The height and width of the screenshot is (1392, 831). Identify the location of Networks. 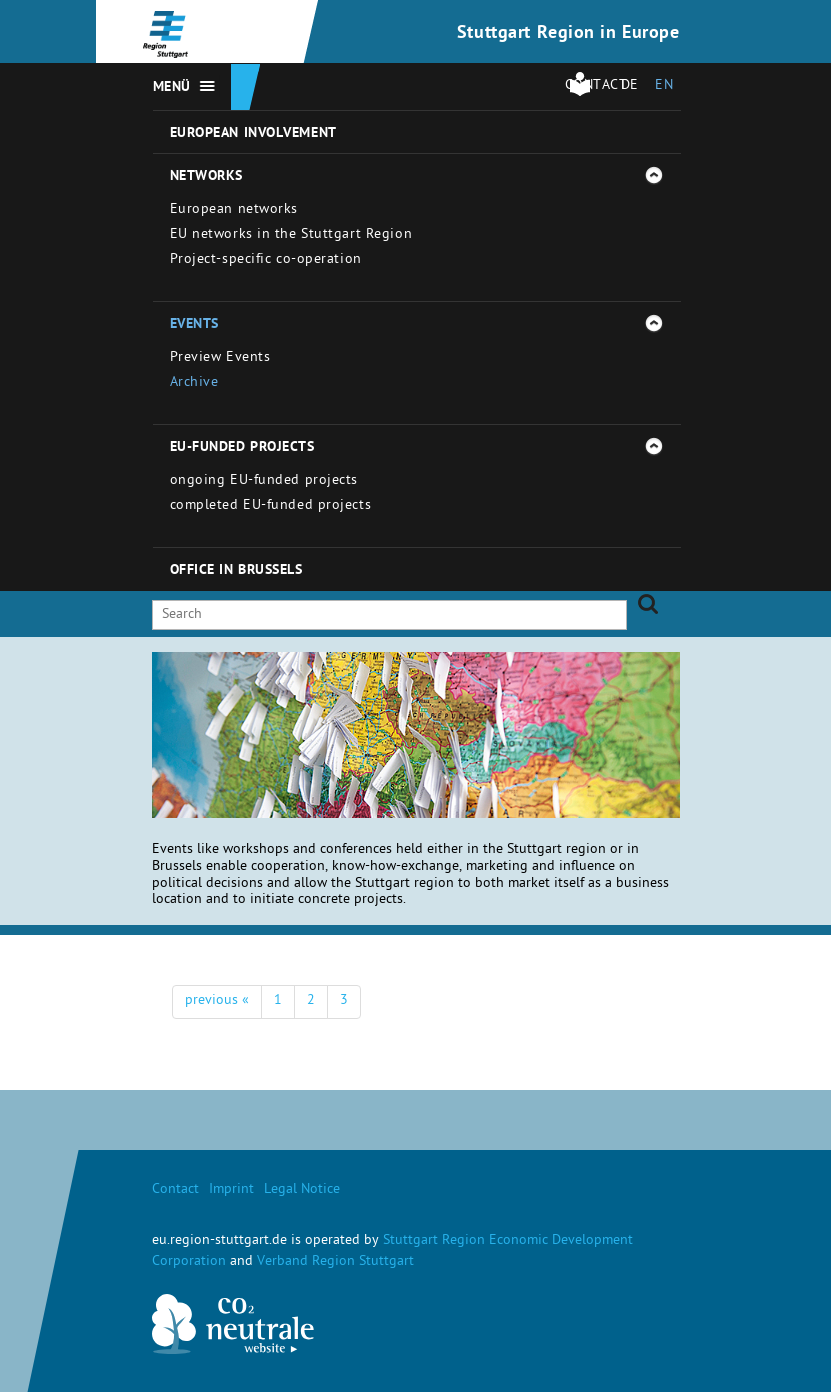
(206, 177).